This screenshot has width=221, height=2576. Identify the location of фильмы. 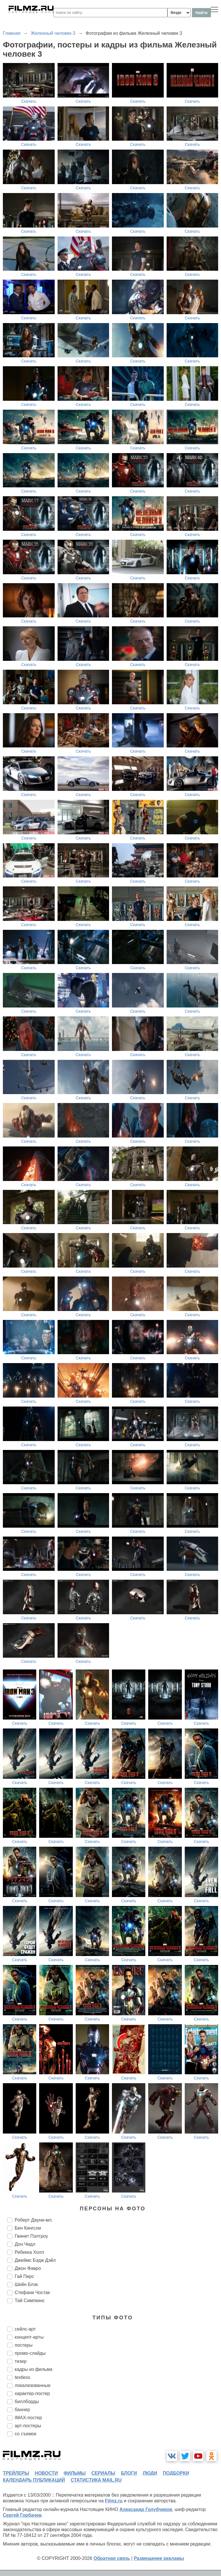
(74, 2473).